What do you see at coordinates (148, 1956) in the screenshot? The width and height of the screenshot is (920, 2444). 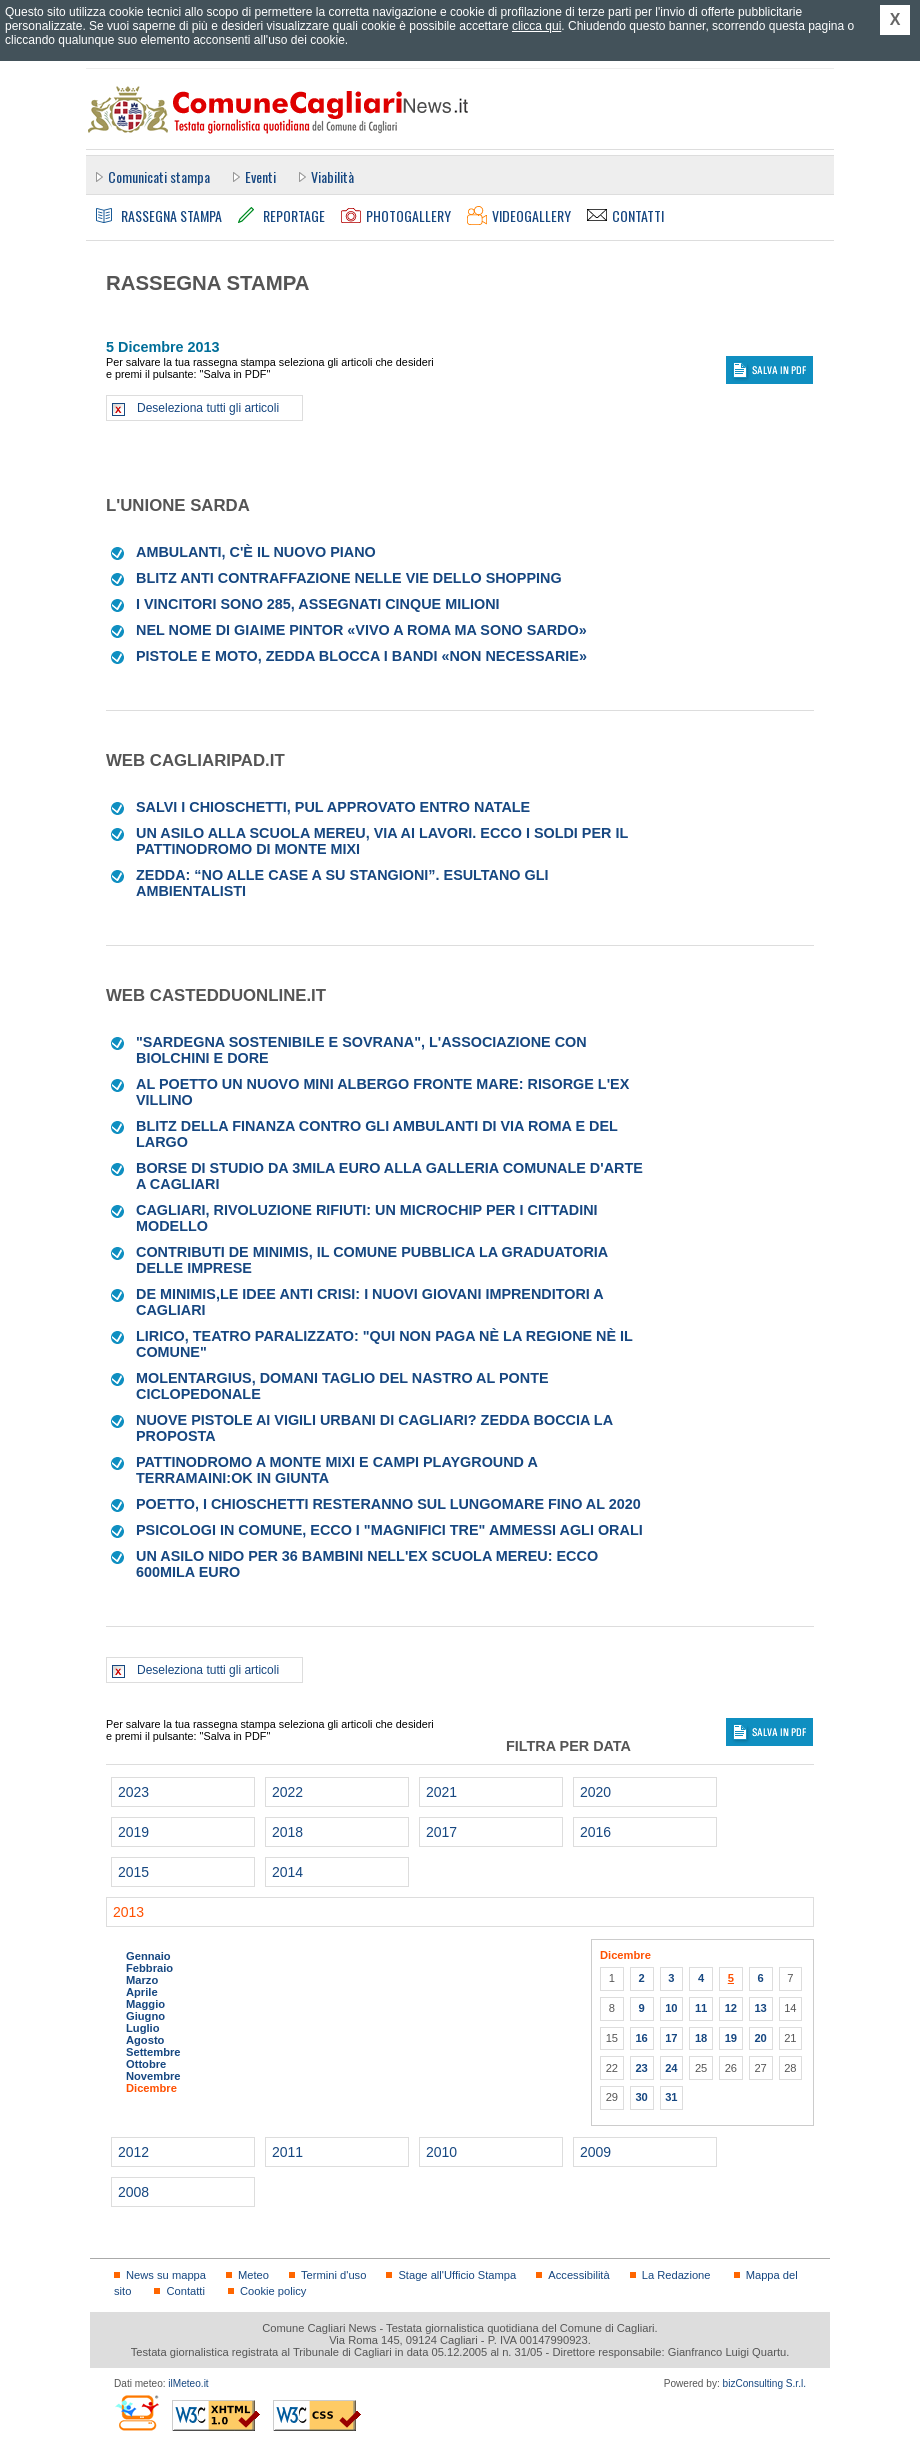 I see `Gennaio` at bounding box center [148, 1956].